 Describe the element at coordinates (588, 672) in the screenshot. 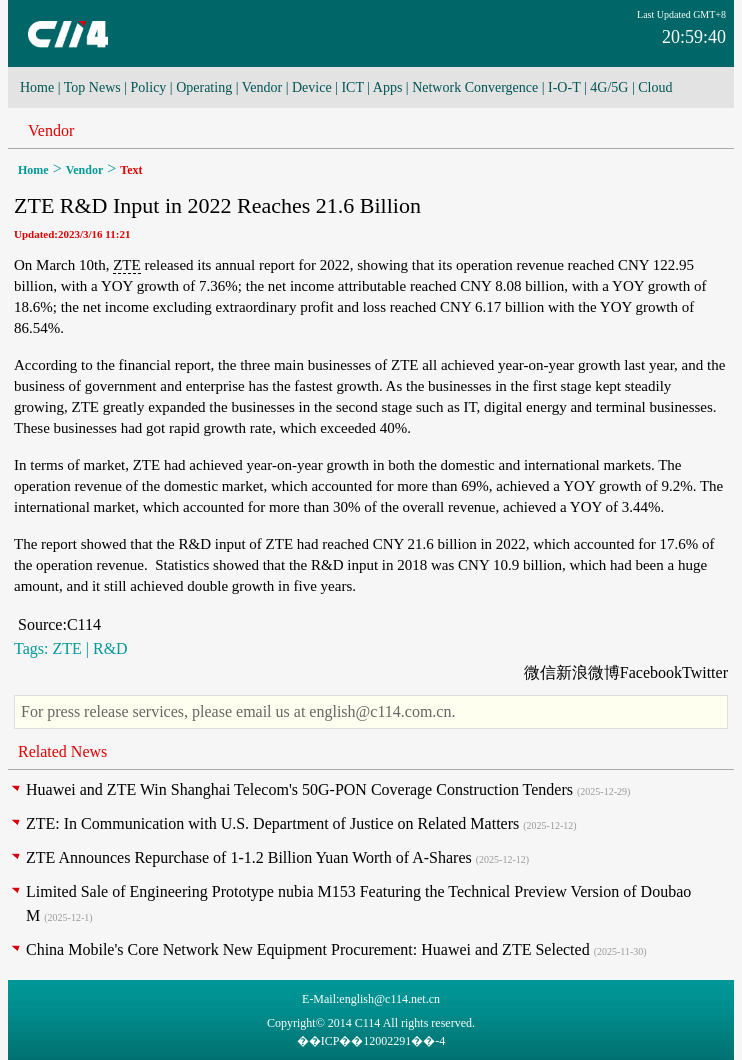

I see `新浪微博` at that location.